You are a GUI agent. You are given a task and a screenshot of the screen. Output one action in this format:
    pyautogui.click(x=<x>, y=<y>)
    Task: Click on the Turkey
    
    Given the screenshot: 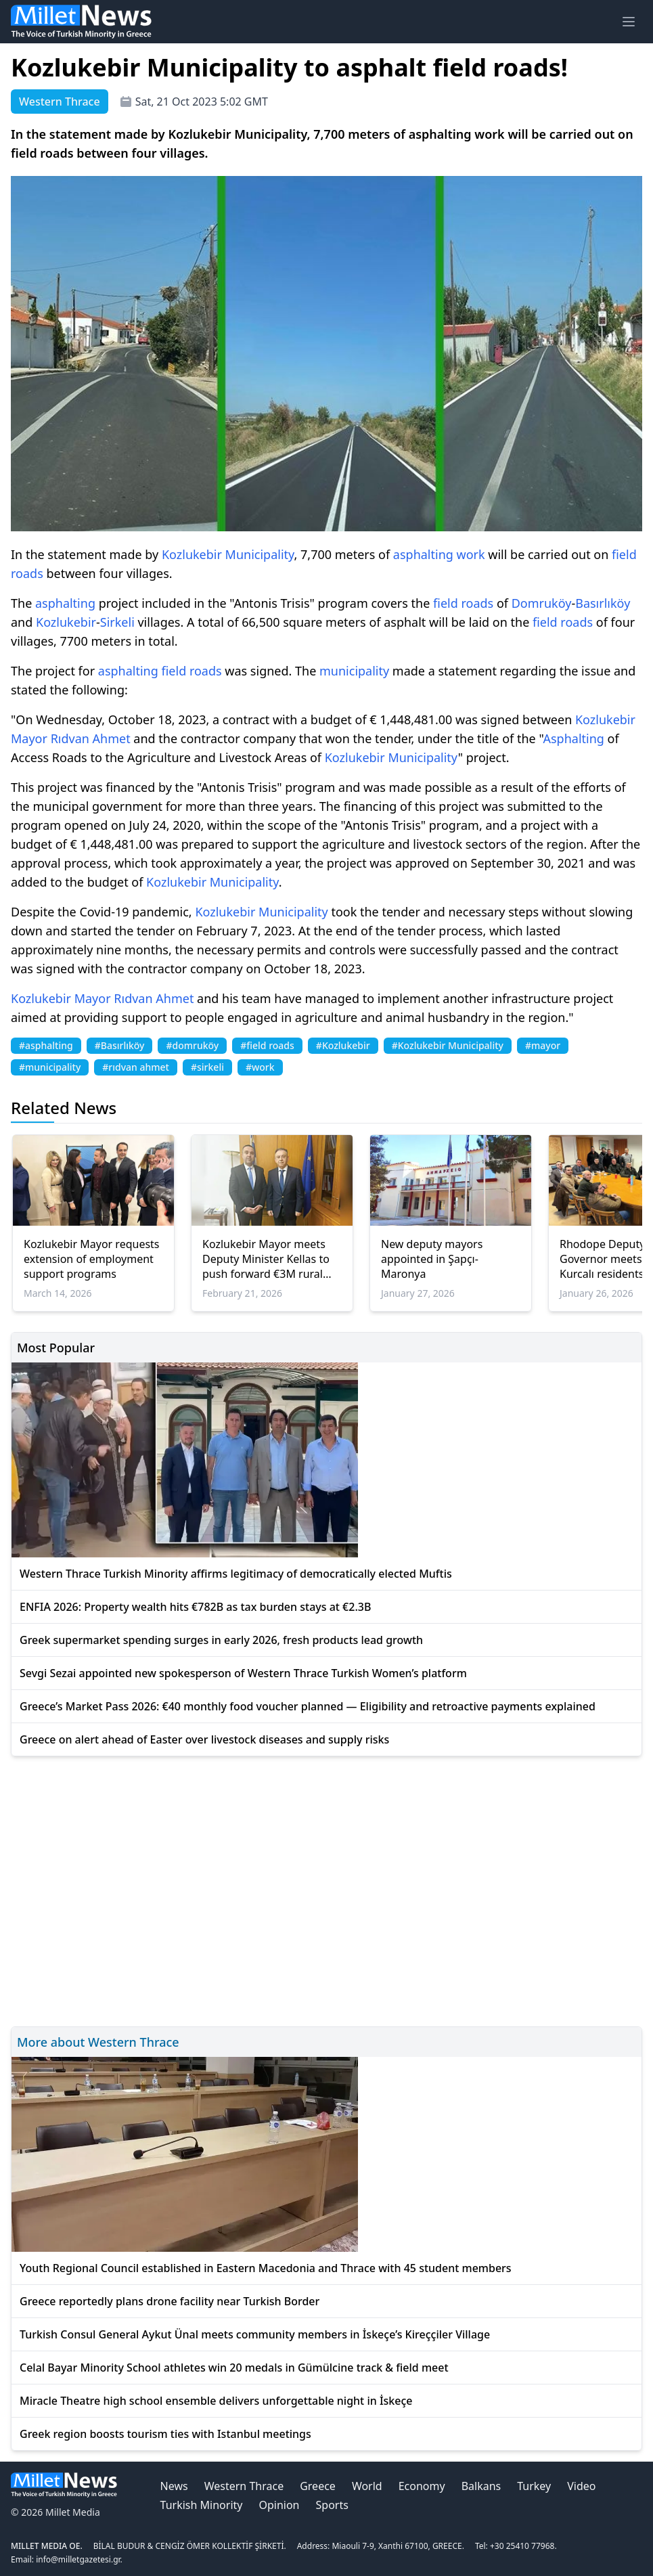 What is the action you would take?
    pyautogui.click(x=534, y=2486)
    